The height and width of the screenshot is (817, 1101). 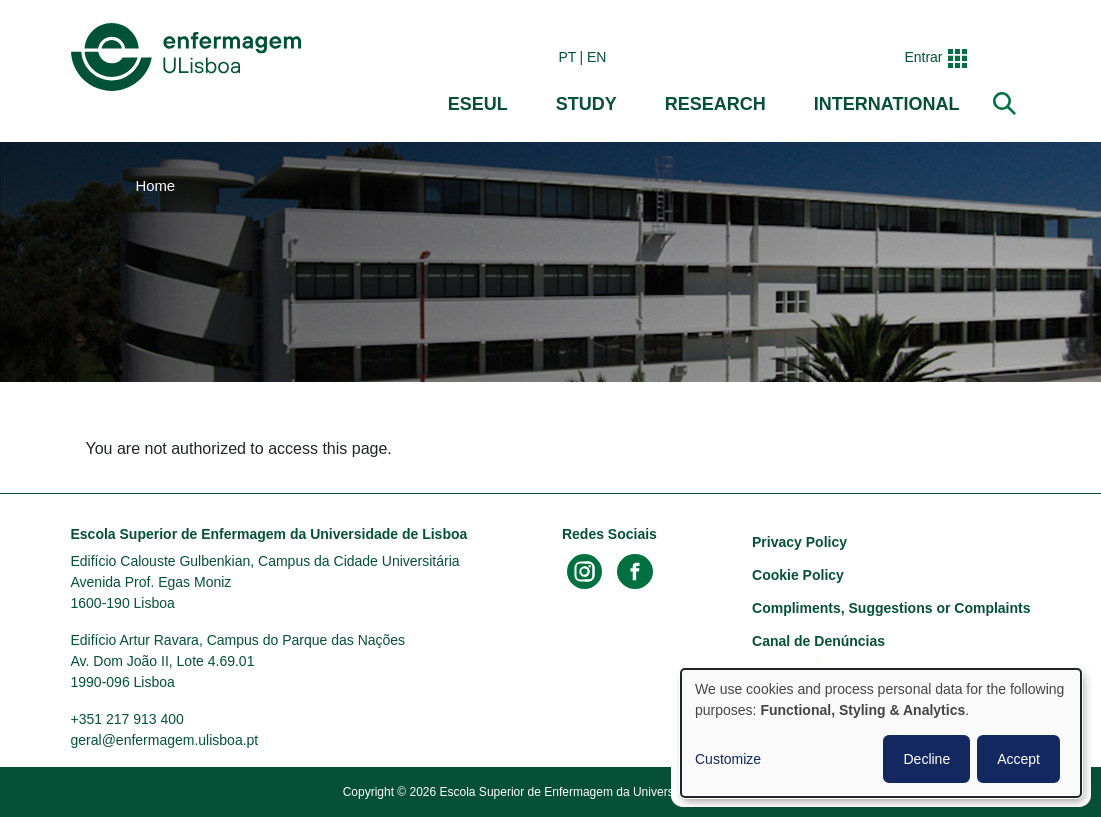 What do you see at coordinates (891, 608) in the screenshot?
I see `Compliments, Suggestions or Complaints` at bounding box center [891, 608].